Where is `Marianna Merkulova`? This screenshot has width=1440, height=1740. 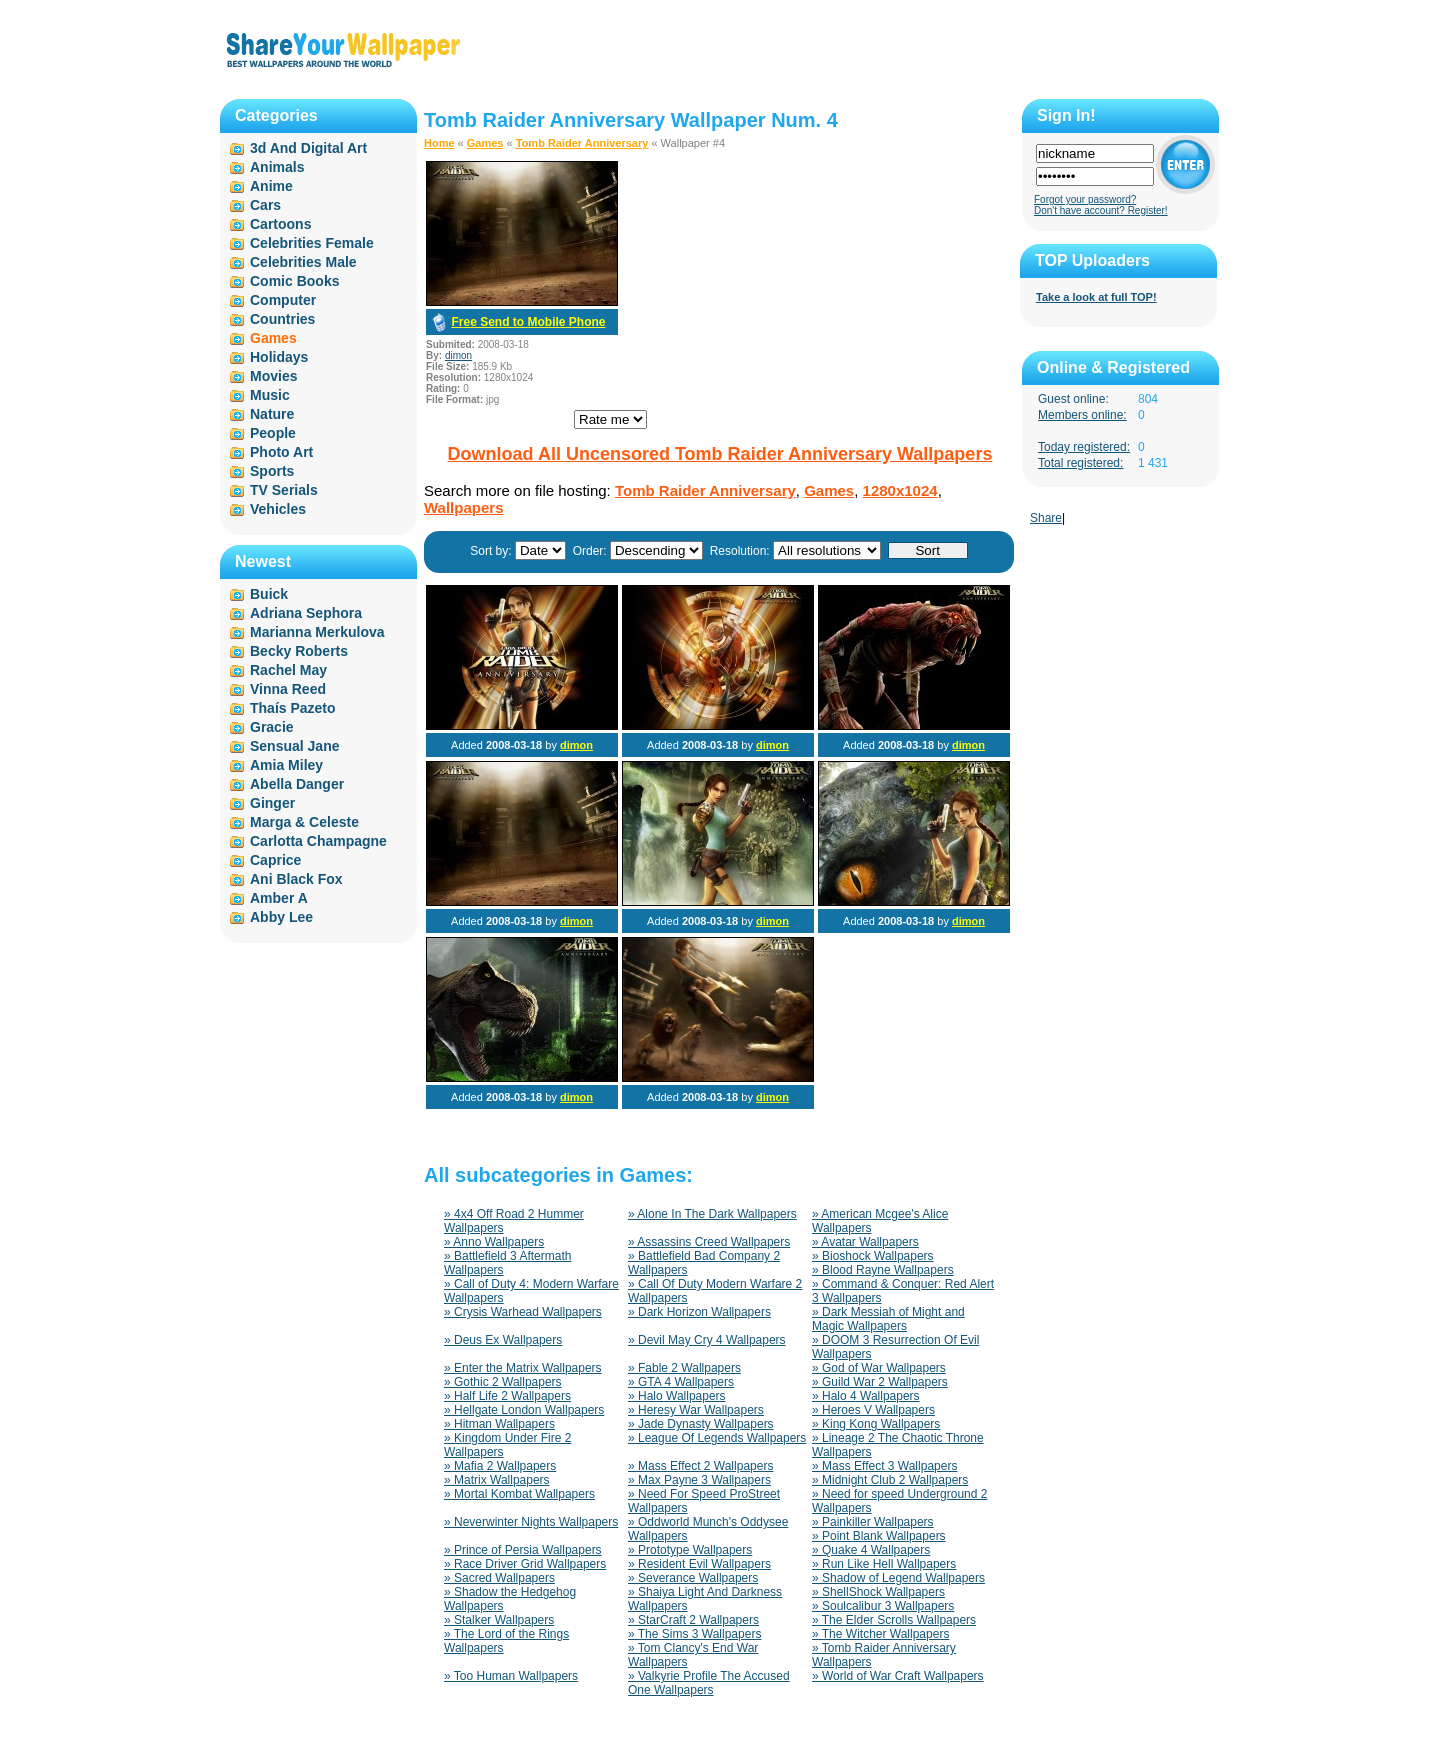 Marianna Merkulova is located at coordinates (317, 632).